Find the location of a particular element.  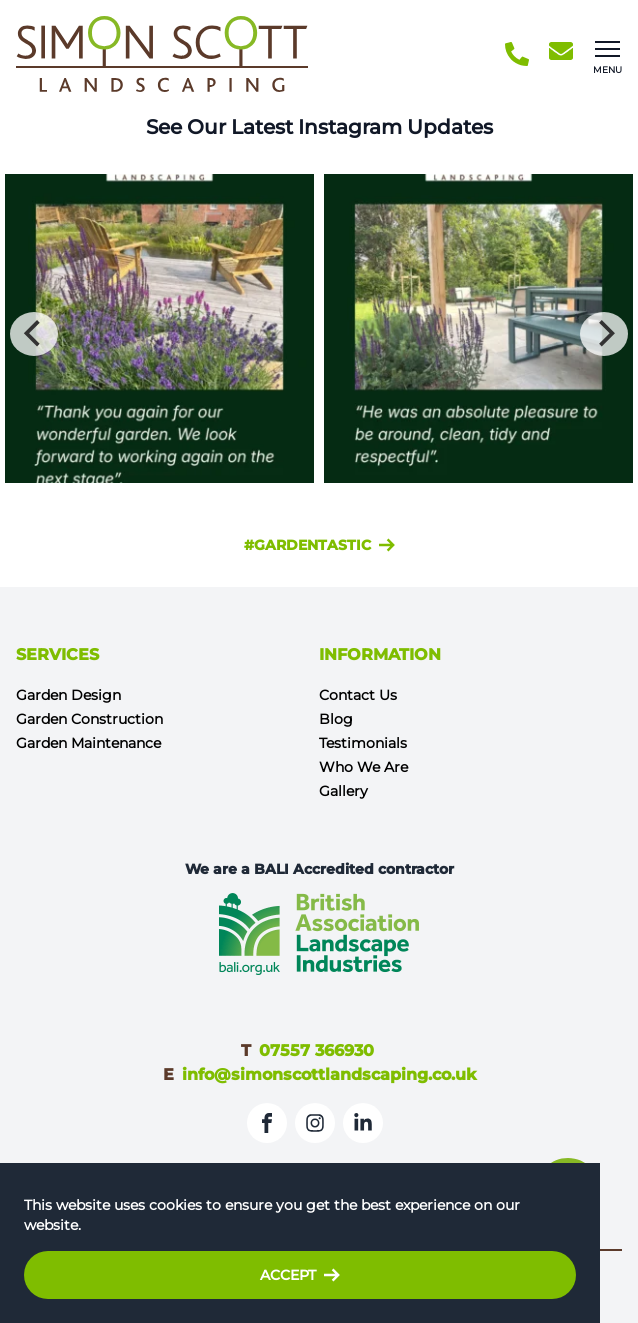

Garden Maintenance is located at coordinates (88, 743).